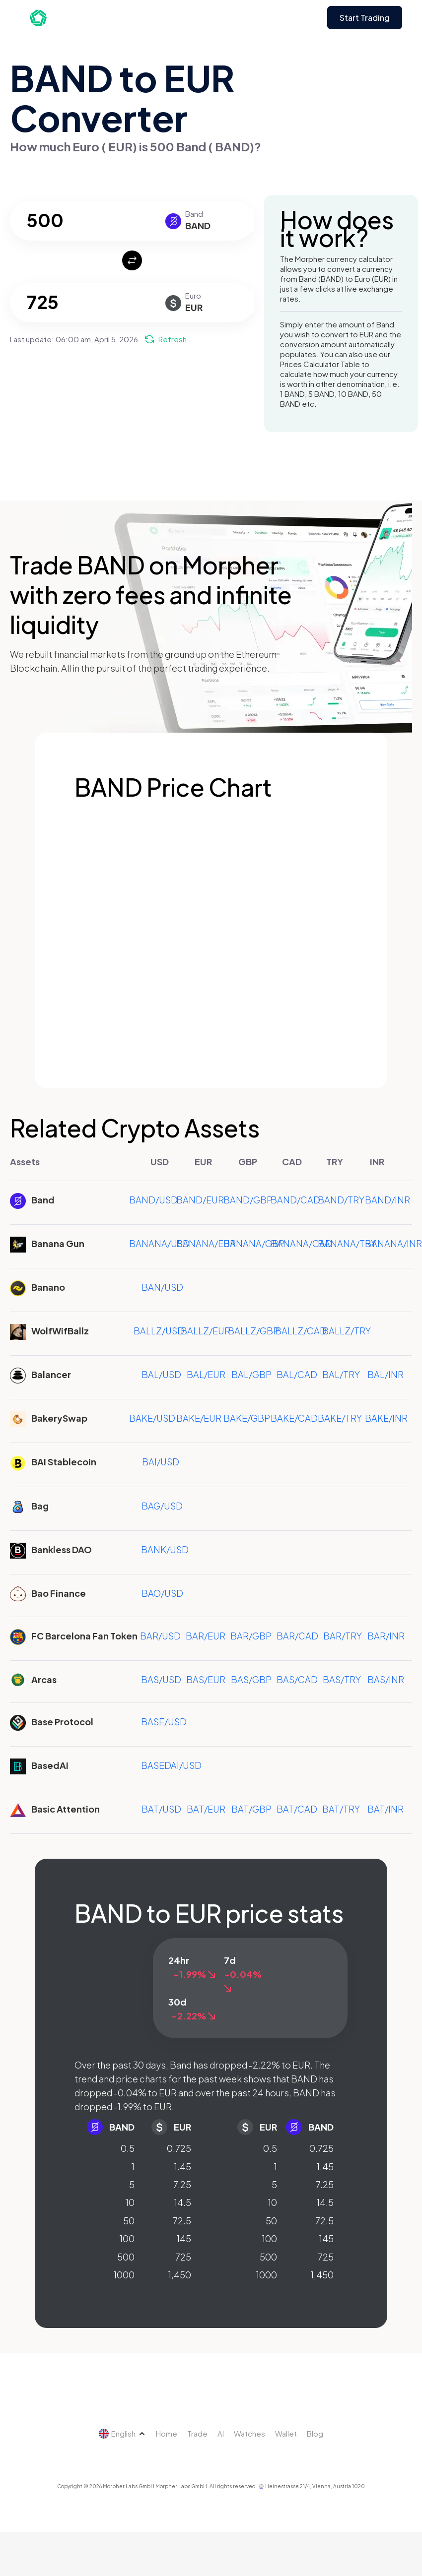  What do you see at coordinates (128, 2148) in the screenshot?
I see `0.5` at bounding box center [128, 2148].